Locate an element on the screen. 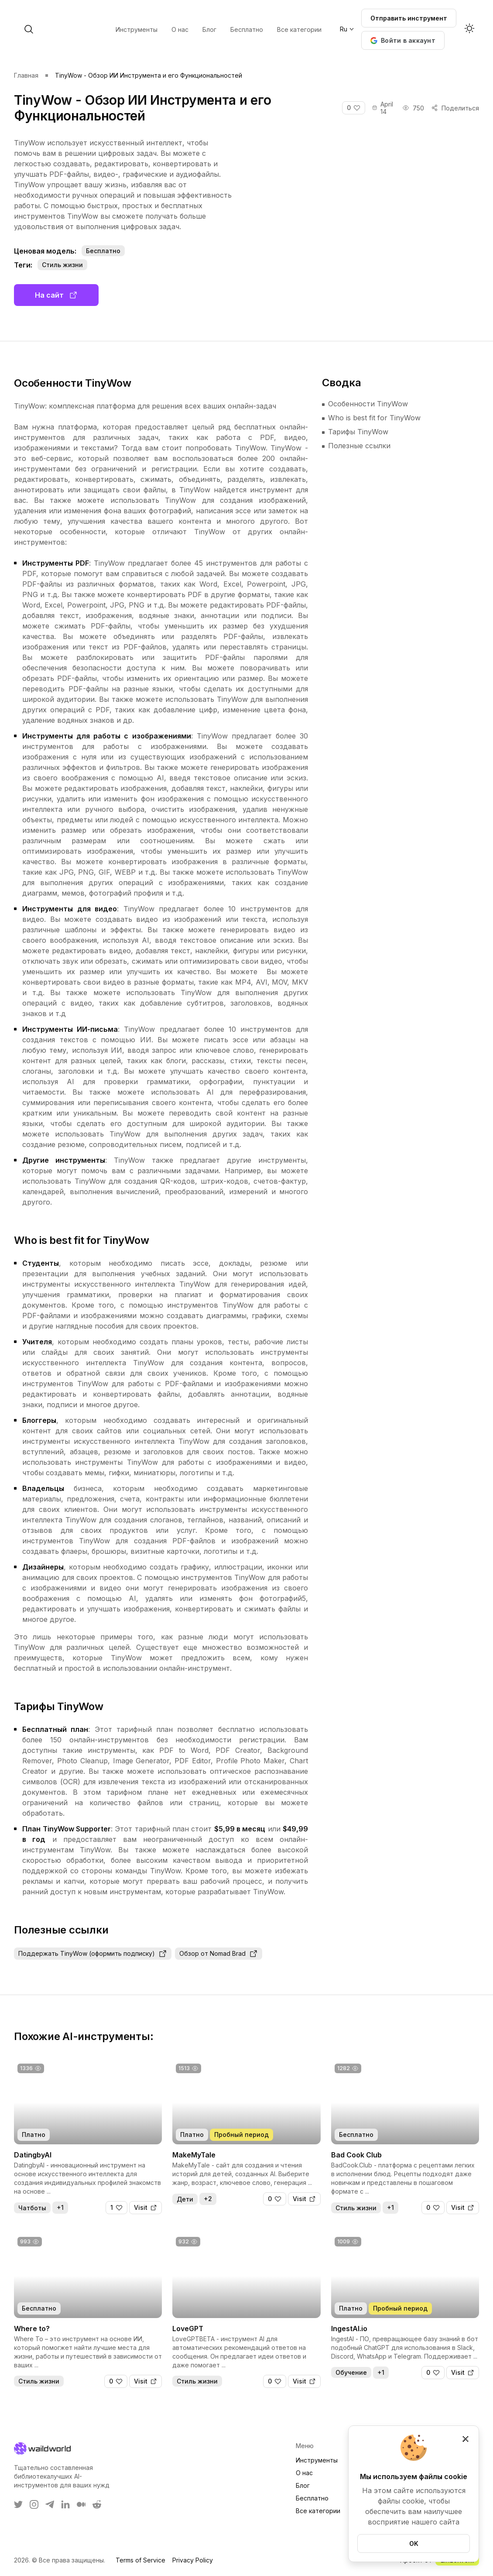  Особенности TinyWow is located at coordinates (368, 403).